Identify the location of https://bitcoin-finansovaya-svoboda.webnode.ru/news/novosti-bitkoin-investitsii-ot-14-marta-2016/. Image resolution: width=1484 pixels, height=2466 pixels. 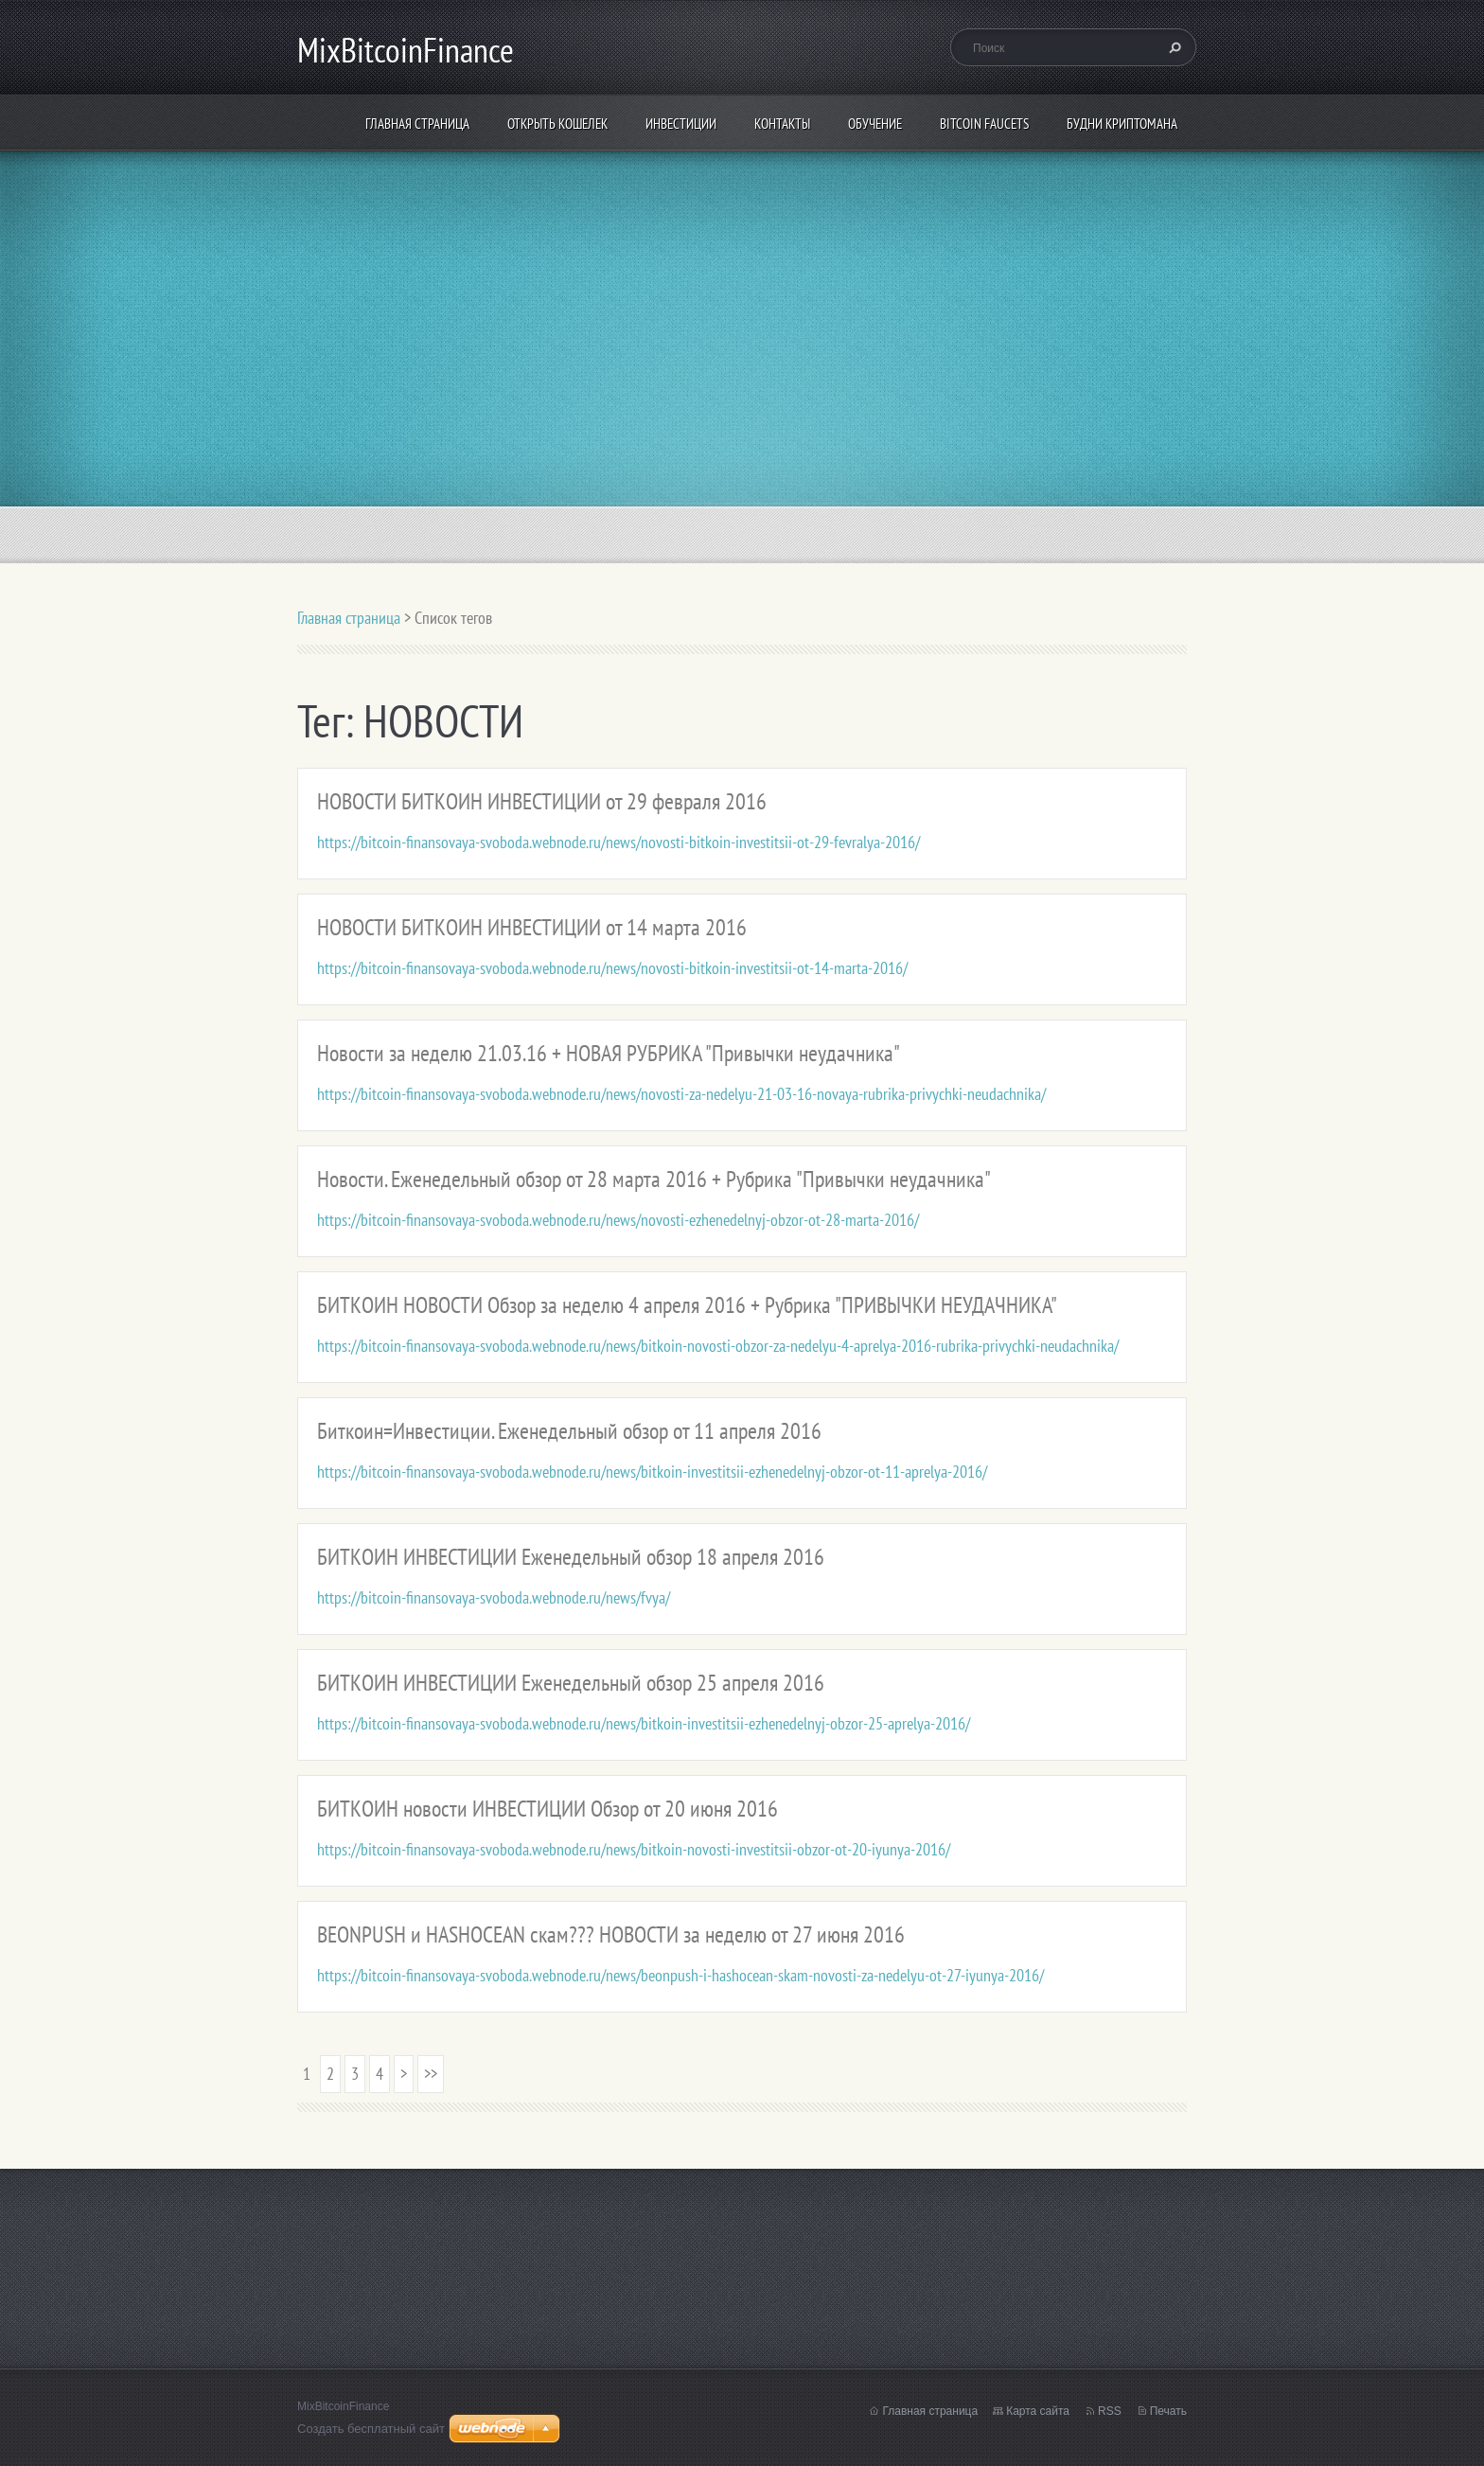
(612, 968).